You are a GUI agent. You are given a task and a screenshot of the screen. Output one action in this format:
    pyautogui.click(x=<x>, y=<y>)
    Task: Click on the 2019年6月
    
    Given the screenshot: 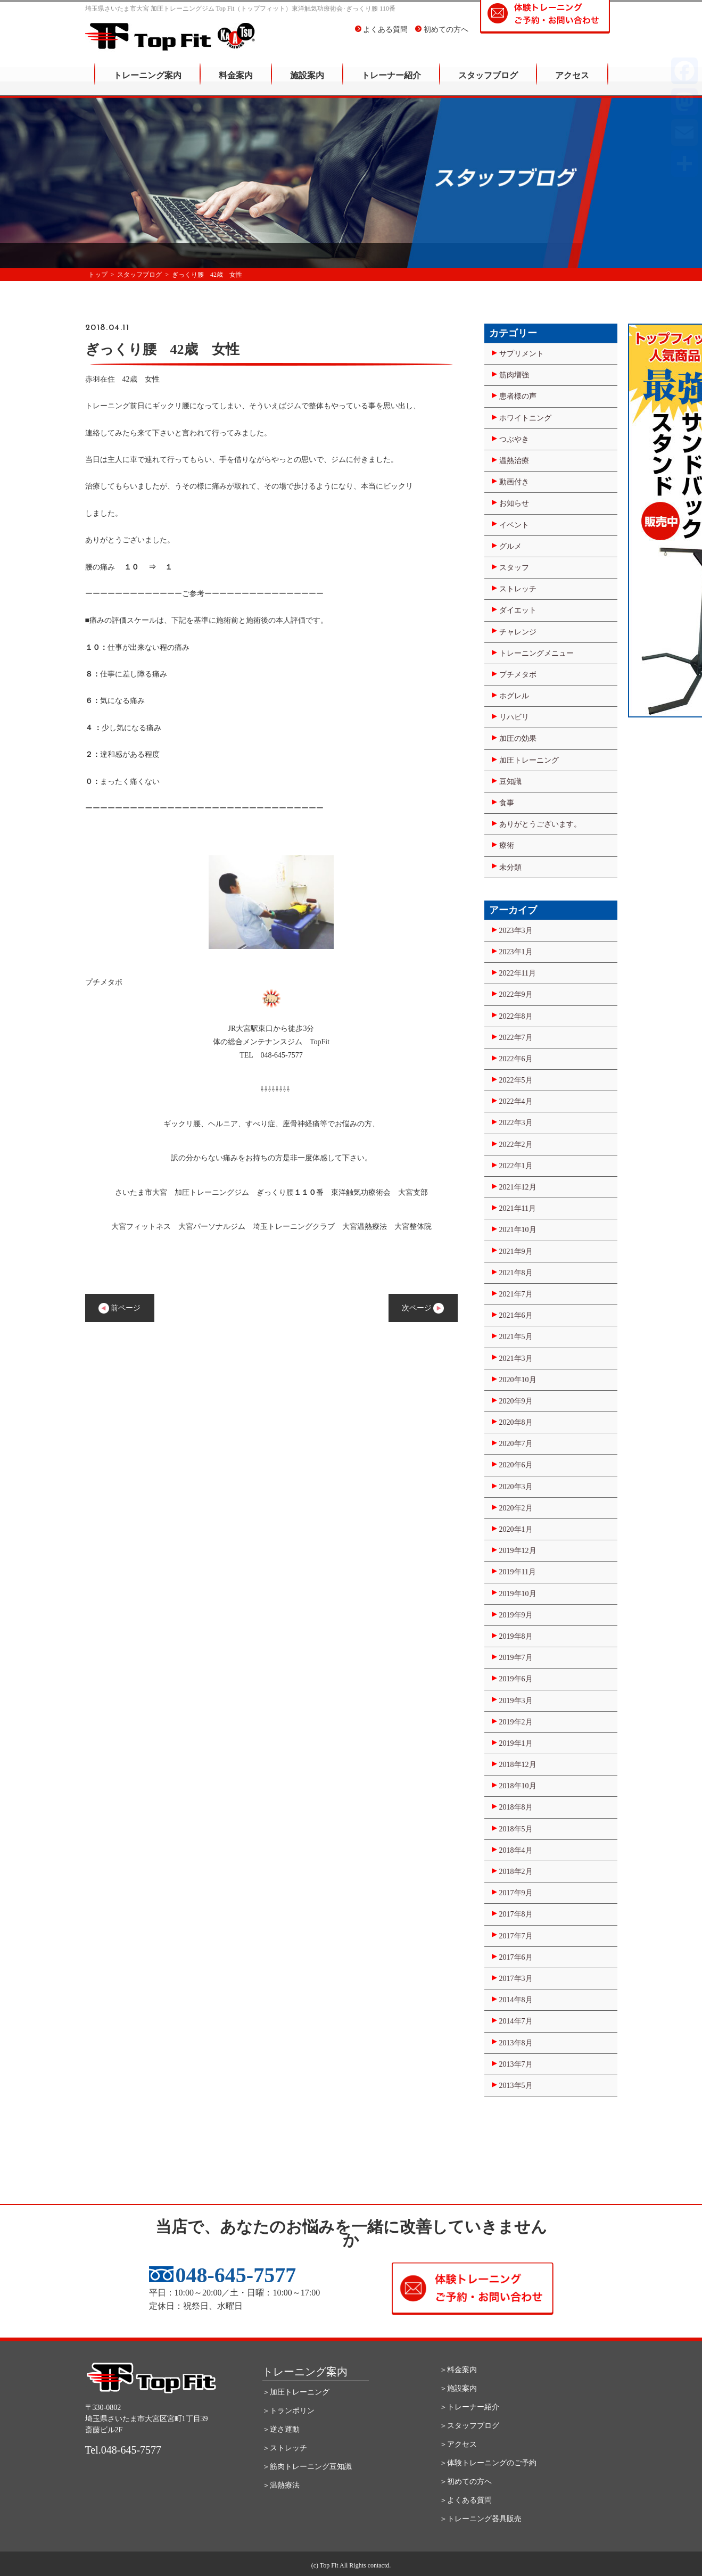 What is the action you would take?
    pyautogui.click(x=516, y=1679)
    